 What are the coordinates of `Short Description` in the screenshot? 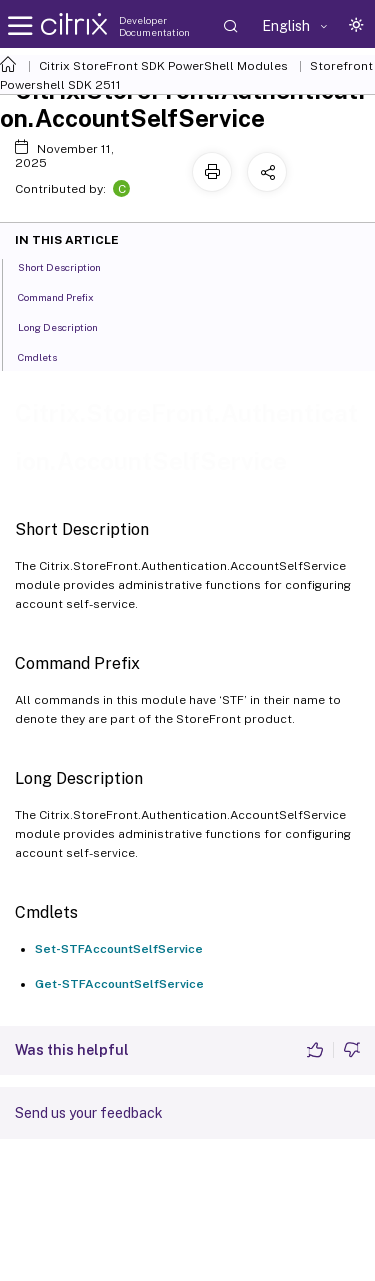 It's located at (70, 266).